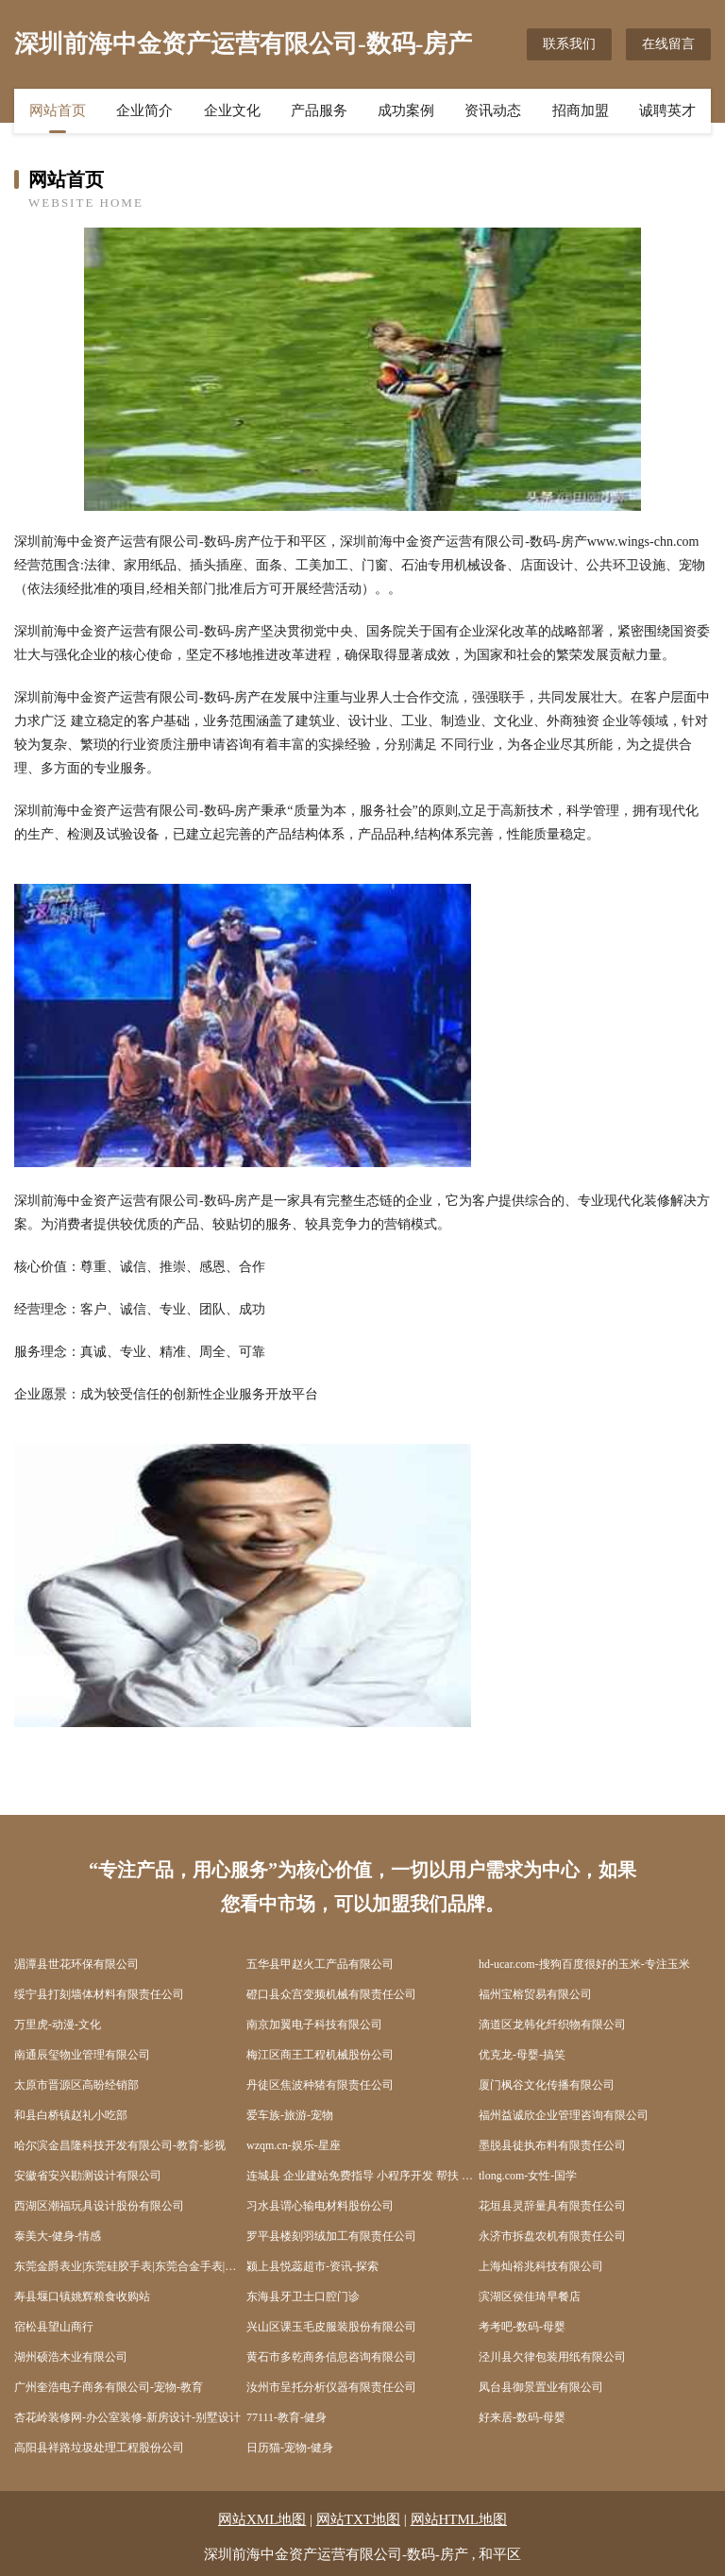 Image resolution: width=725 pixels, height=2576 pixels. Describe the element at coordinates (82, 2296) in the screenshot. I see `寿县堰口镇姚辉粮食收购站` at that location.